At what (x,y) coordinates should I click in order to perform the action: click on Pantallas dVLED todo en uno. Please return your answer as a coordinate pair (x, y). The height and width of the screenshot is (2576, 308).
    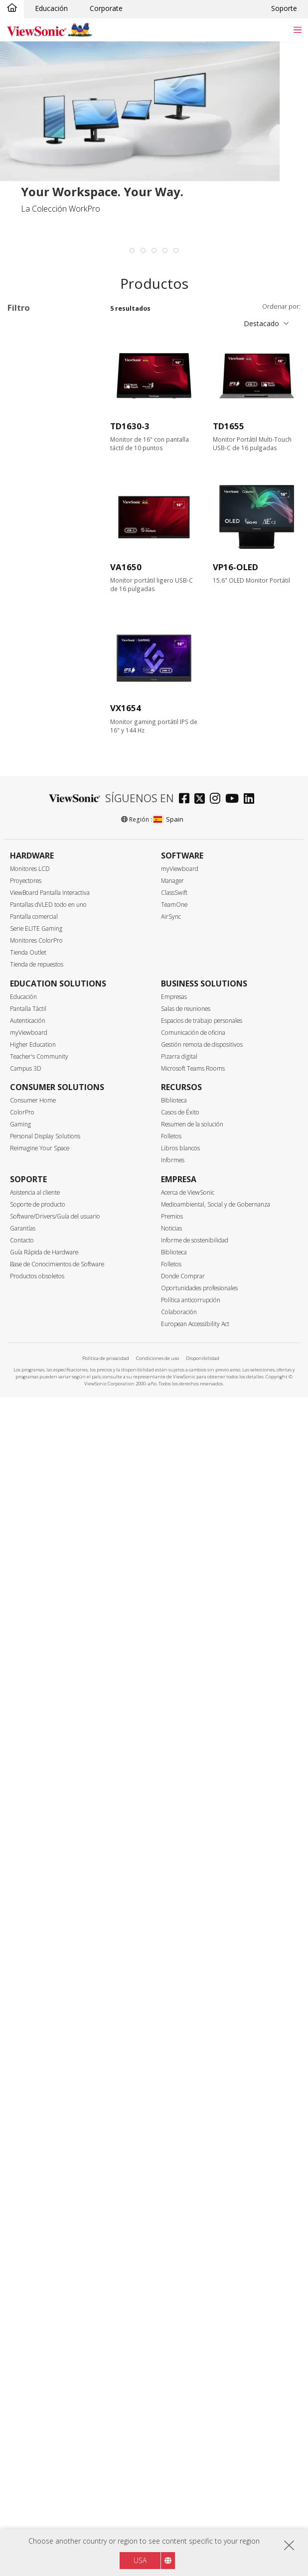
    Looking at the image, I should click on (48, 2083).